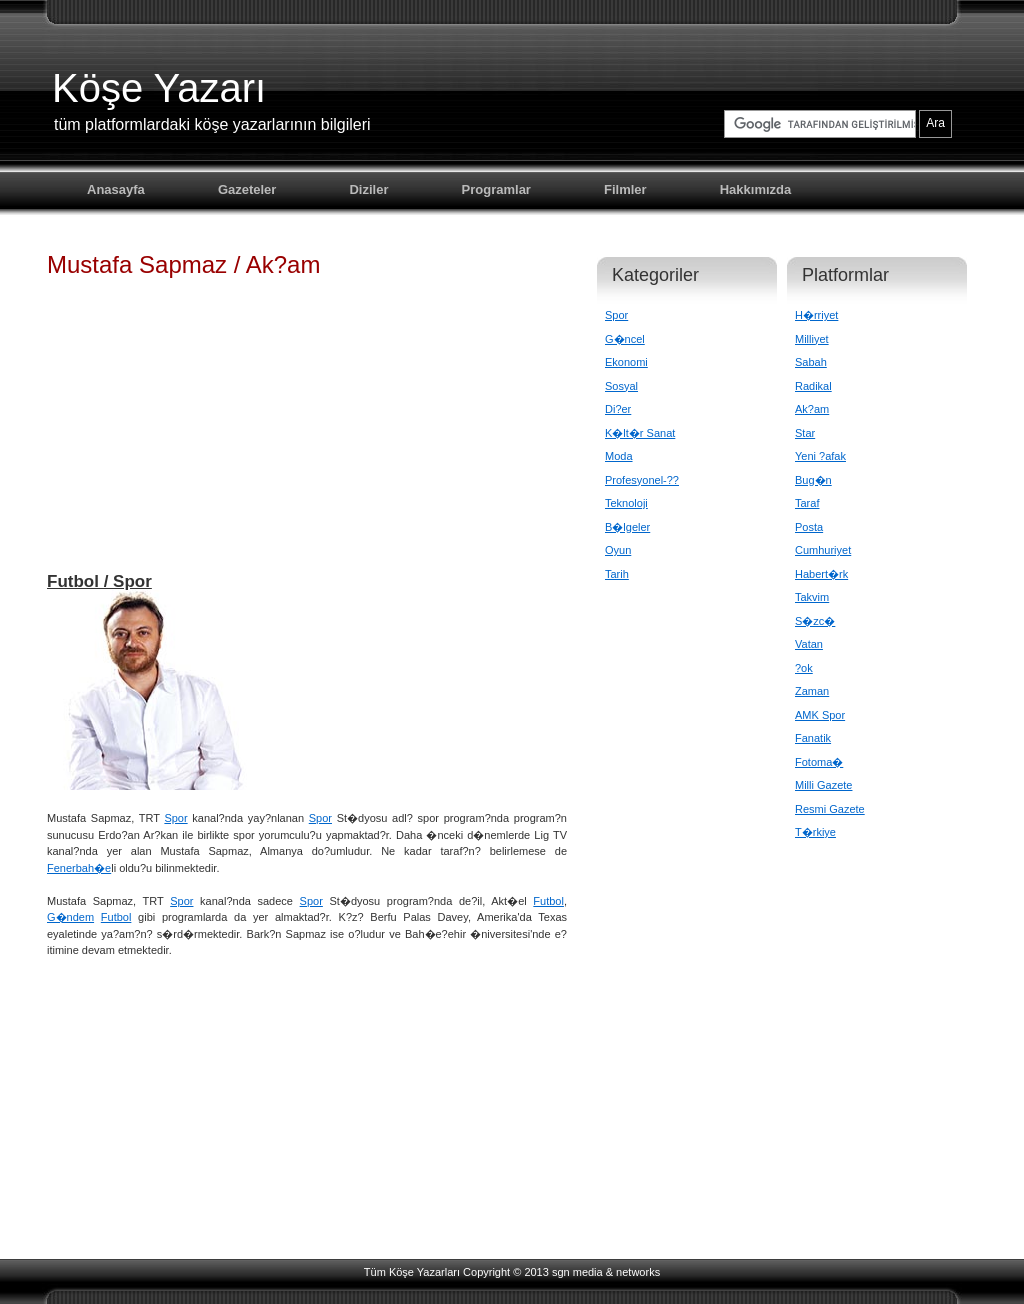 This screenshot has width=1024, height=1304. Describe the element at coordinates (823, 785) in the screenshot. I see `Milli Gazete` at that location.